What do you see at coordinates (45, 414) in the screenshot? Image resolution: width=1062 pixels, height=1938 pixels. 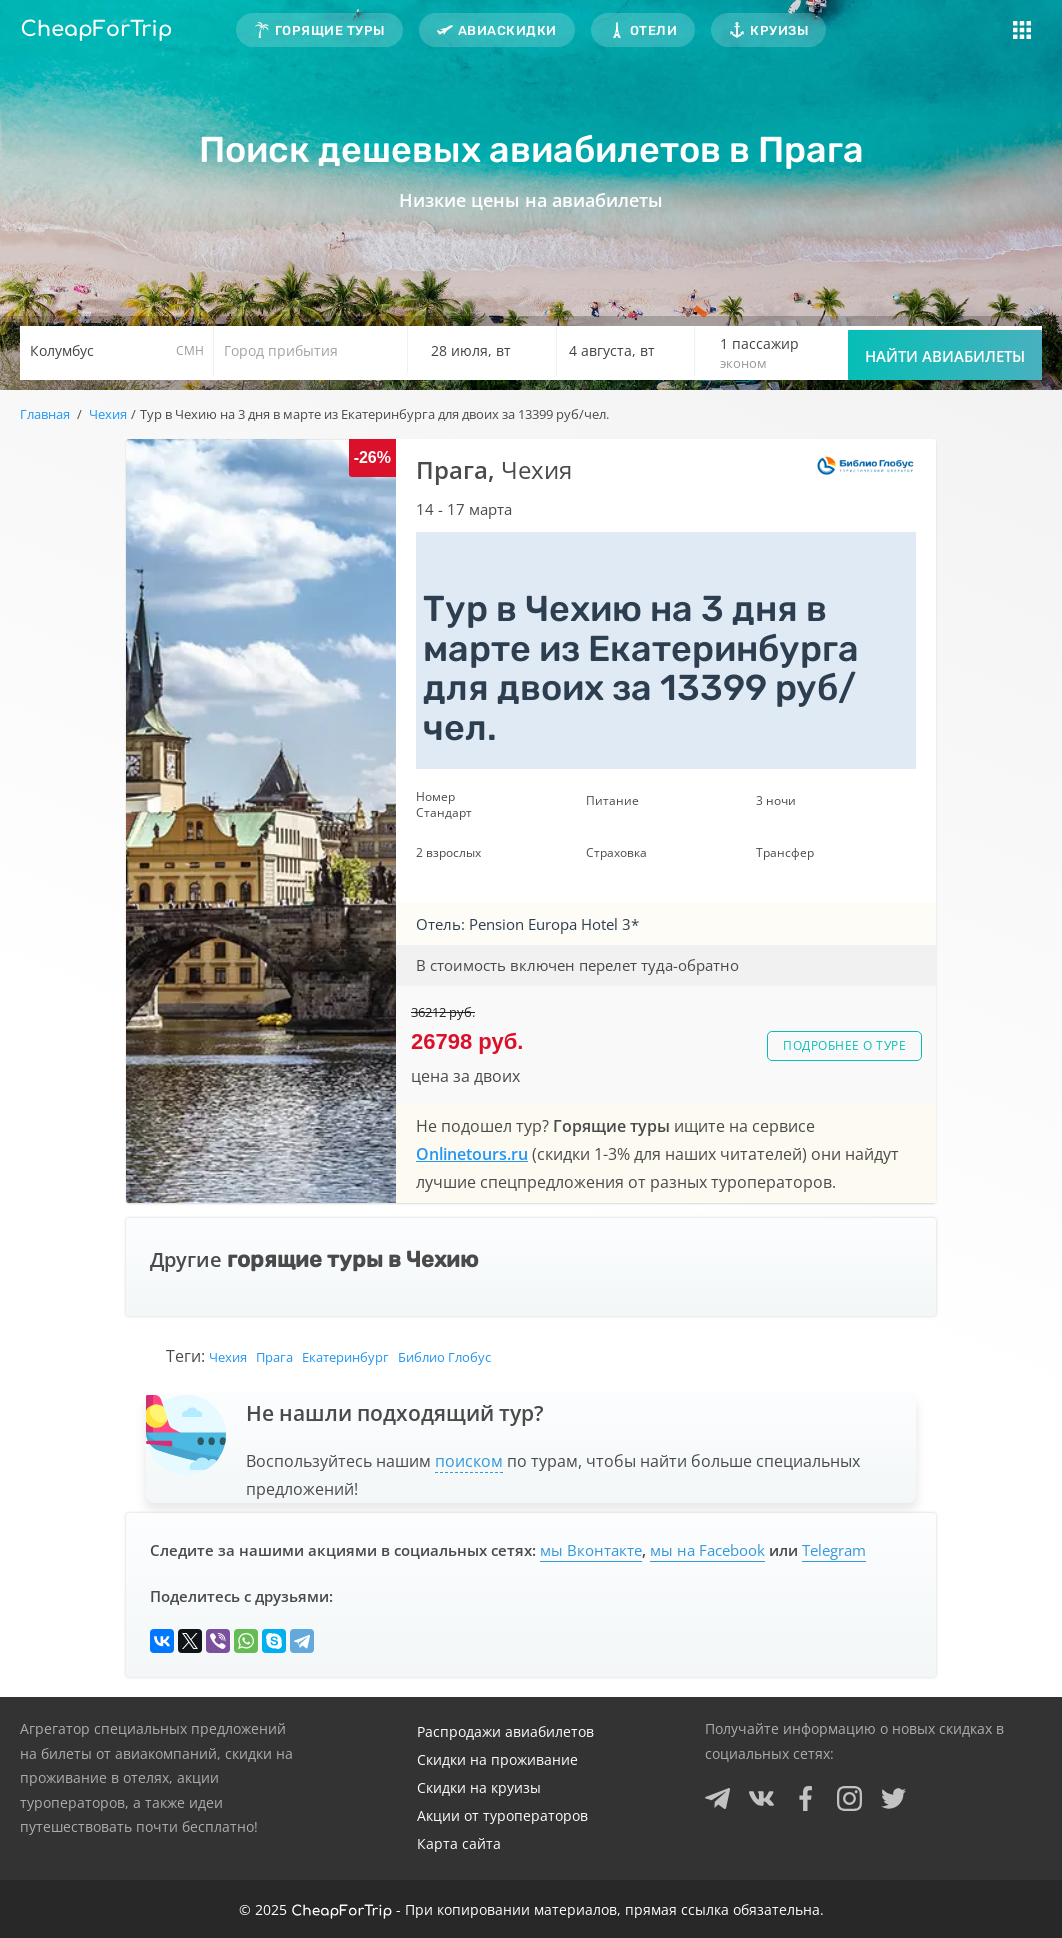 I see `Главная` at bounding box center [45, 414].